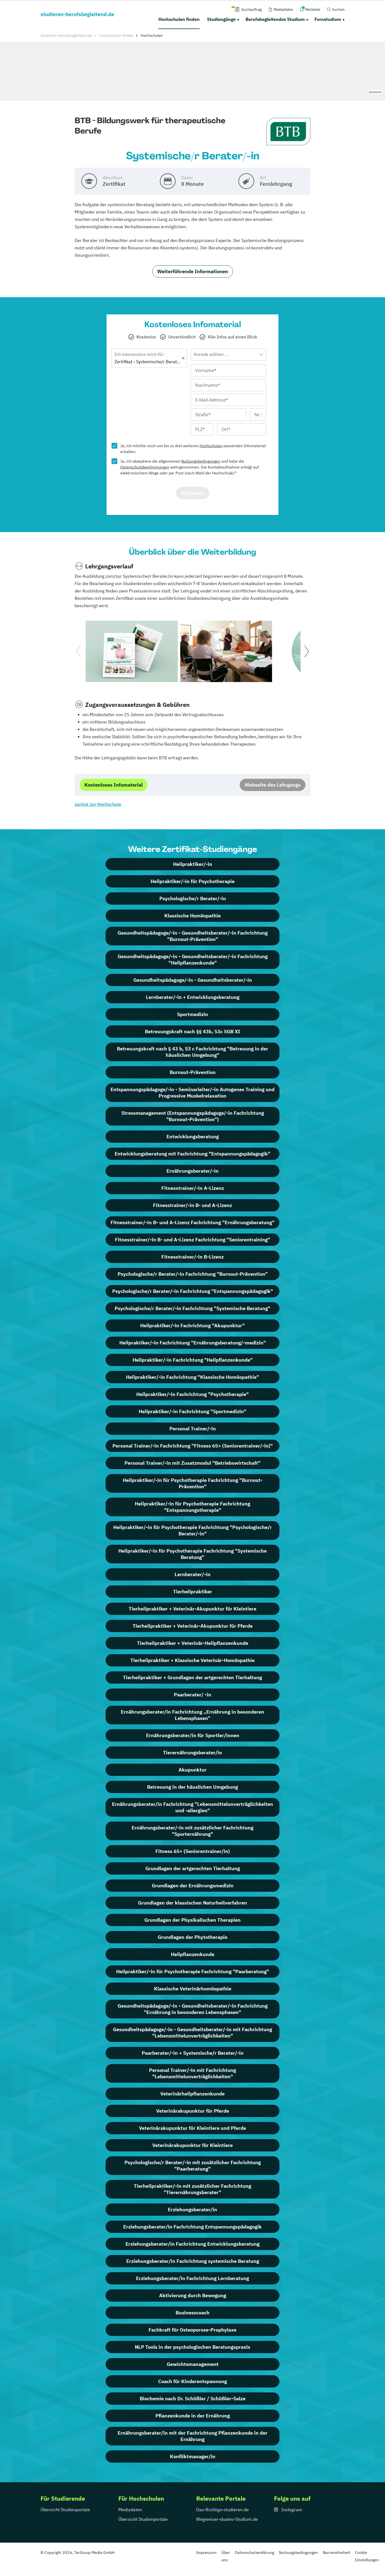 The width and height of the screenshot is (385, 2576). What do you see at coordinates (193, 1072) in the screenshot?
I see `Burnout-Prävention` at bounding box center [193, 1072].